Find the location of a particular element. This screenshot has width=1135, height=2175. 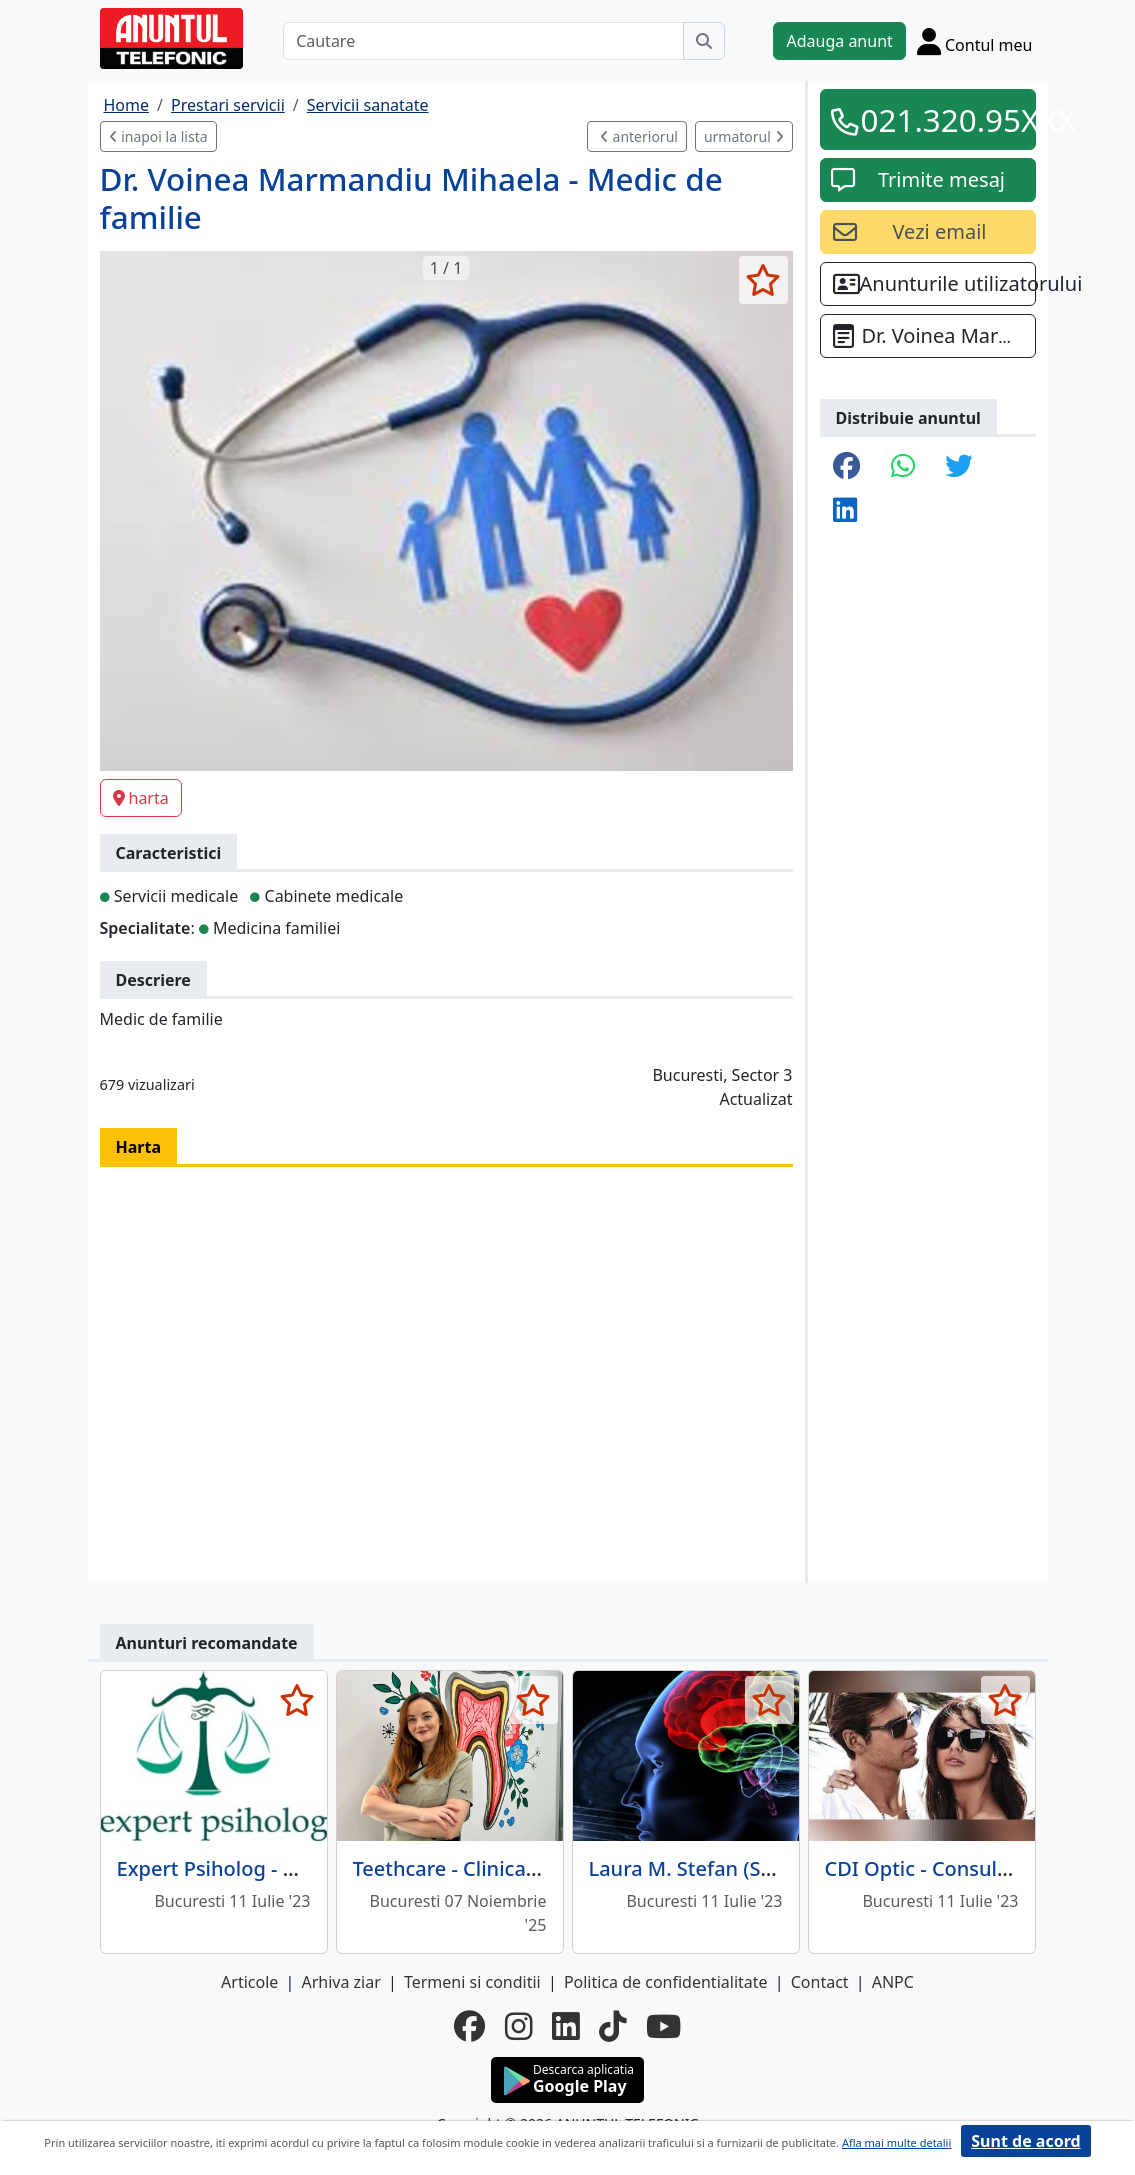

Adauga anunt is located at coordinates (839, 41).